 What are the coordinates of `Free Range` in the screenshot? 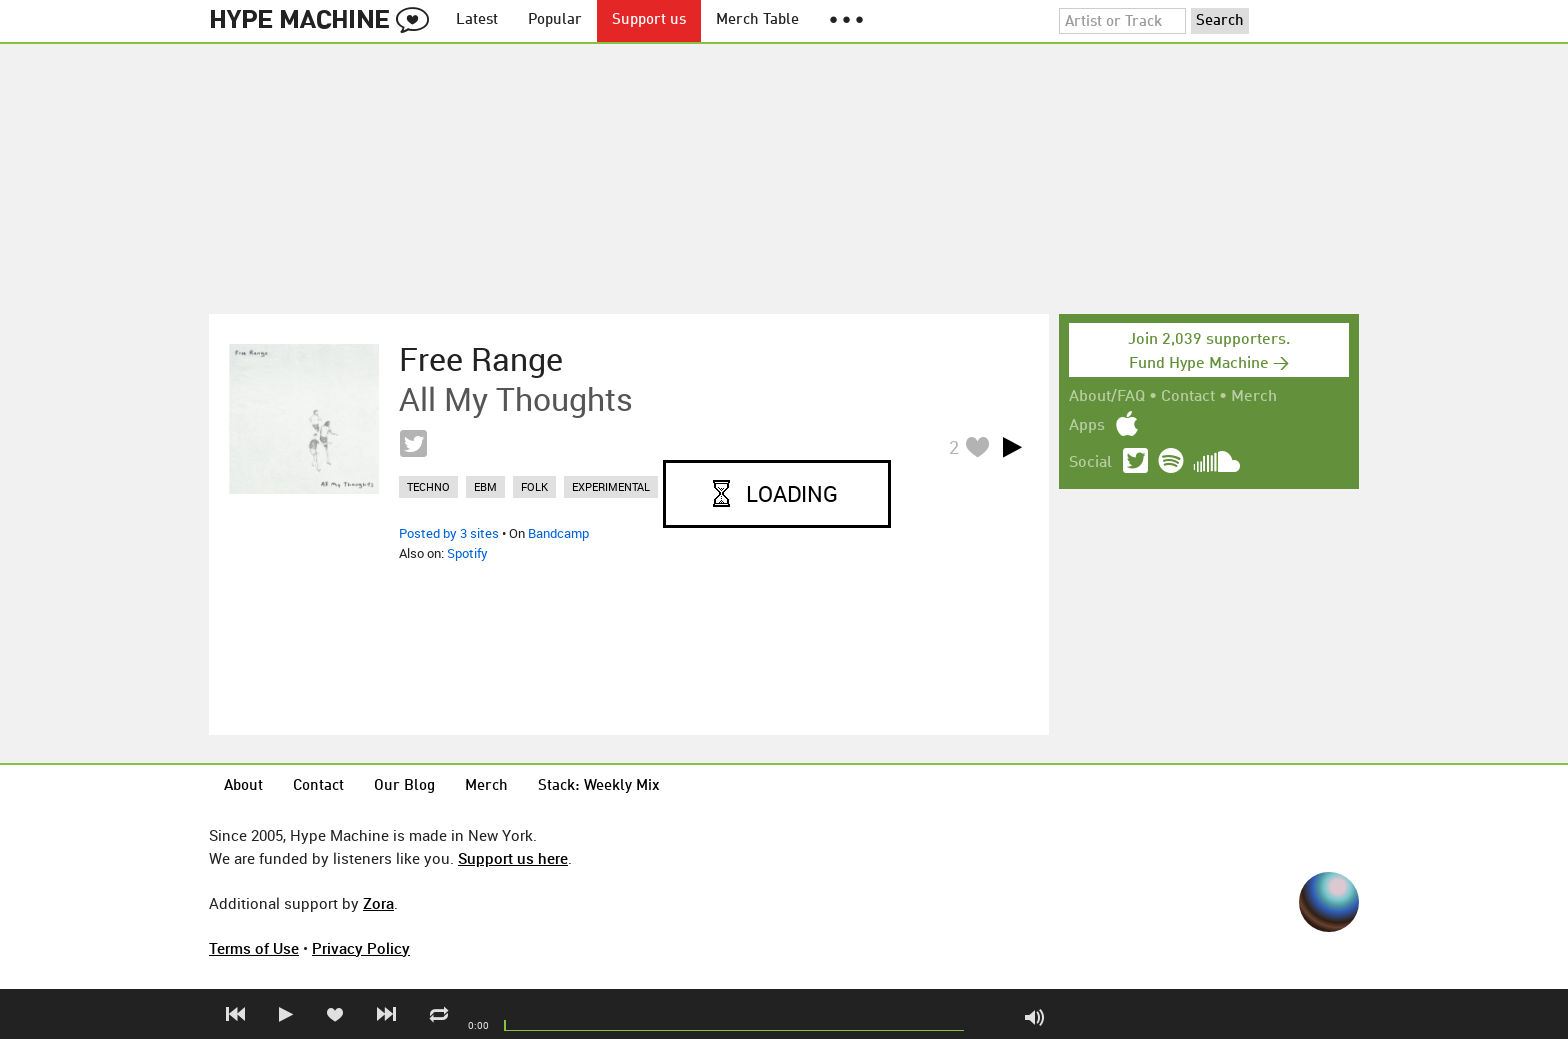 It's located at (481, 359).